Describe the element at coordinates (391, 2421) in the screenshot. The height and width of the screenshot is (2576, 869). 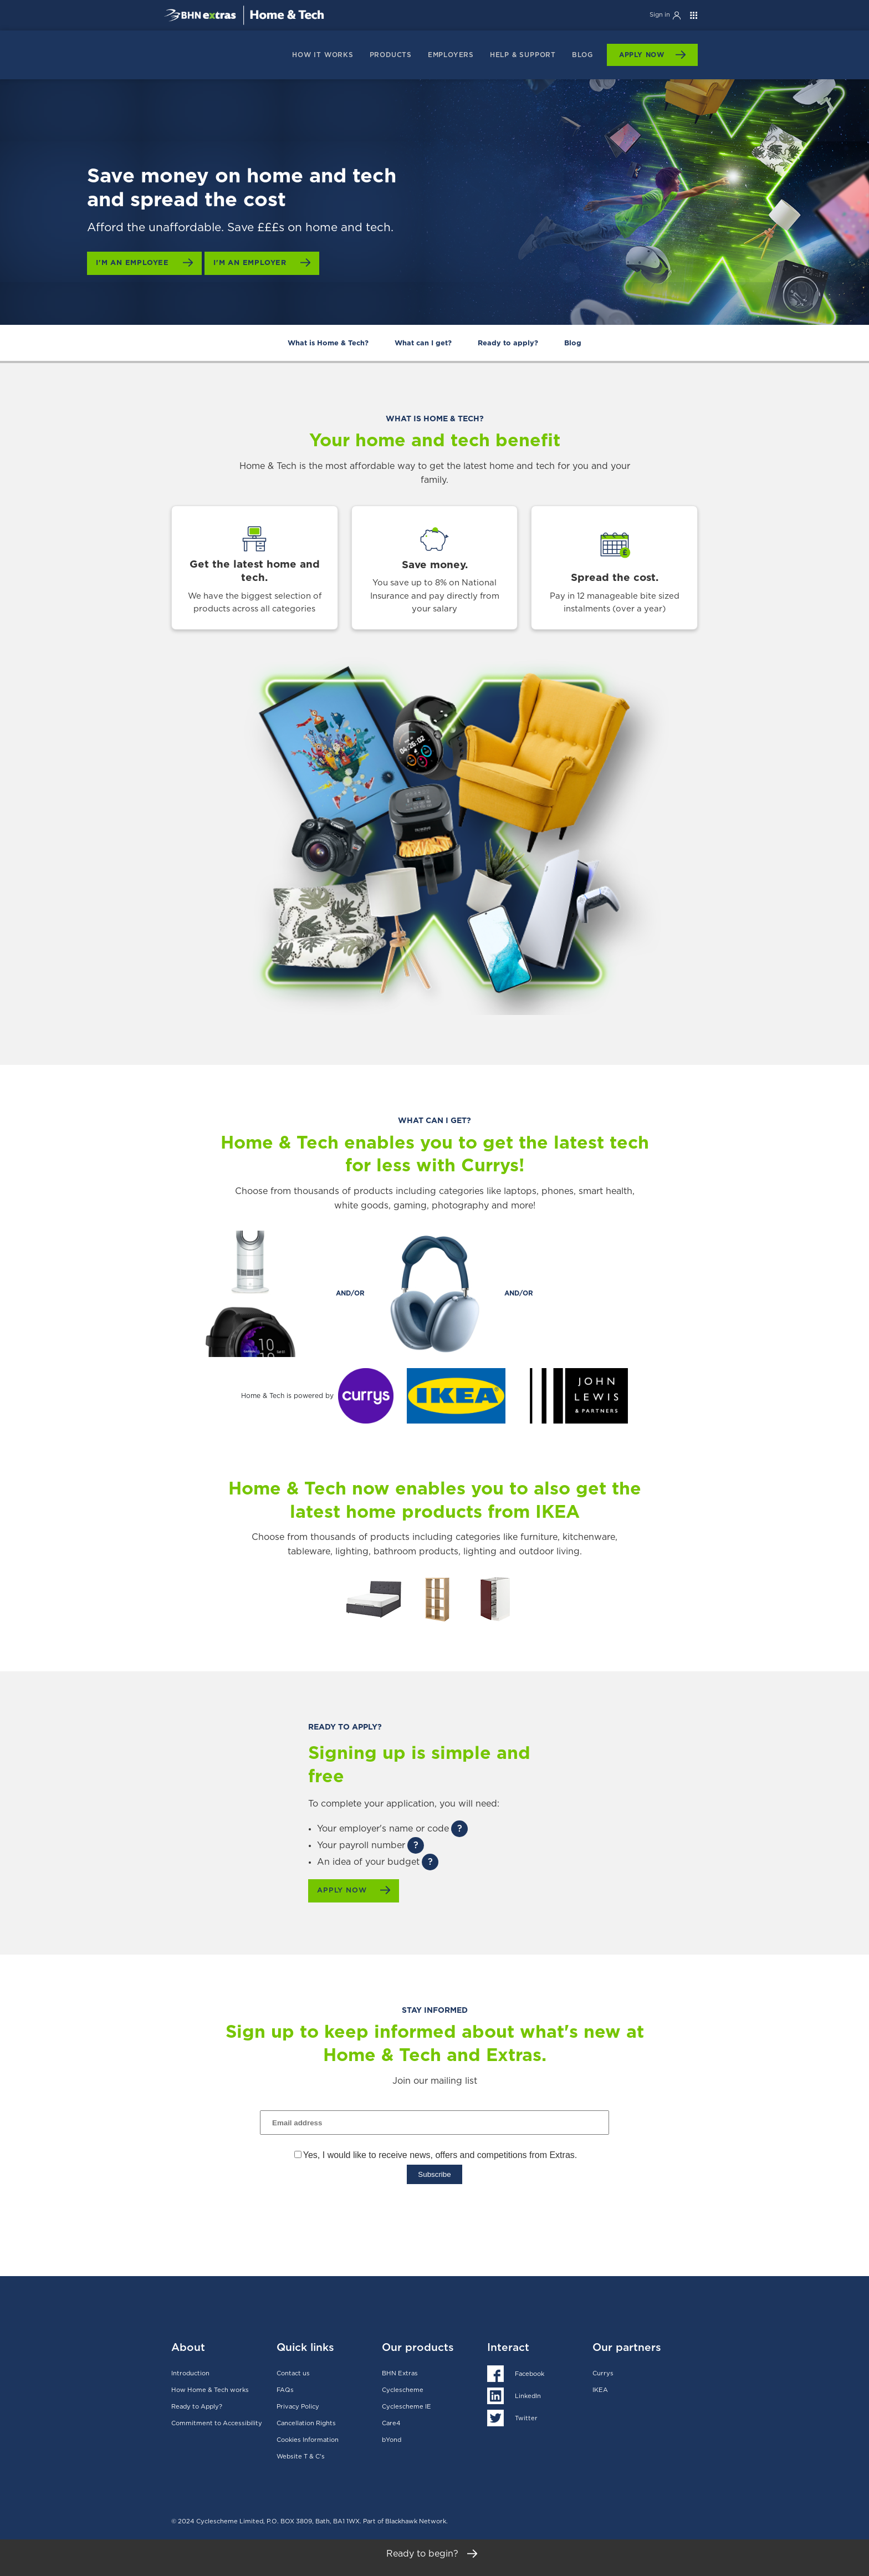
I see `Care4` at that location.